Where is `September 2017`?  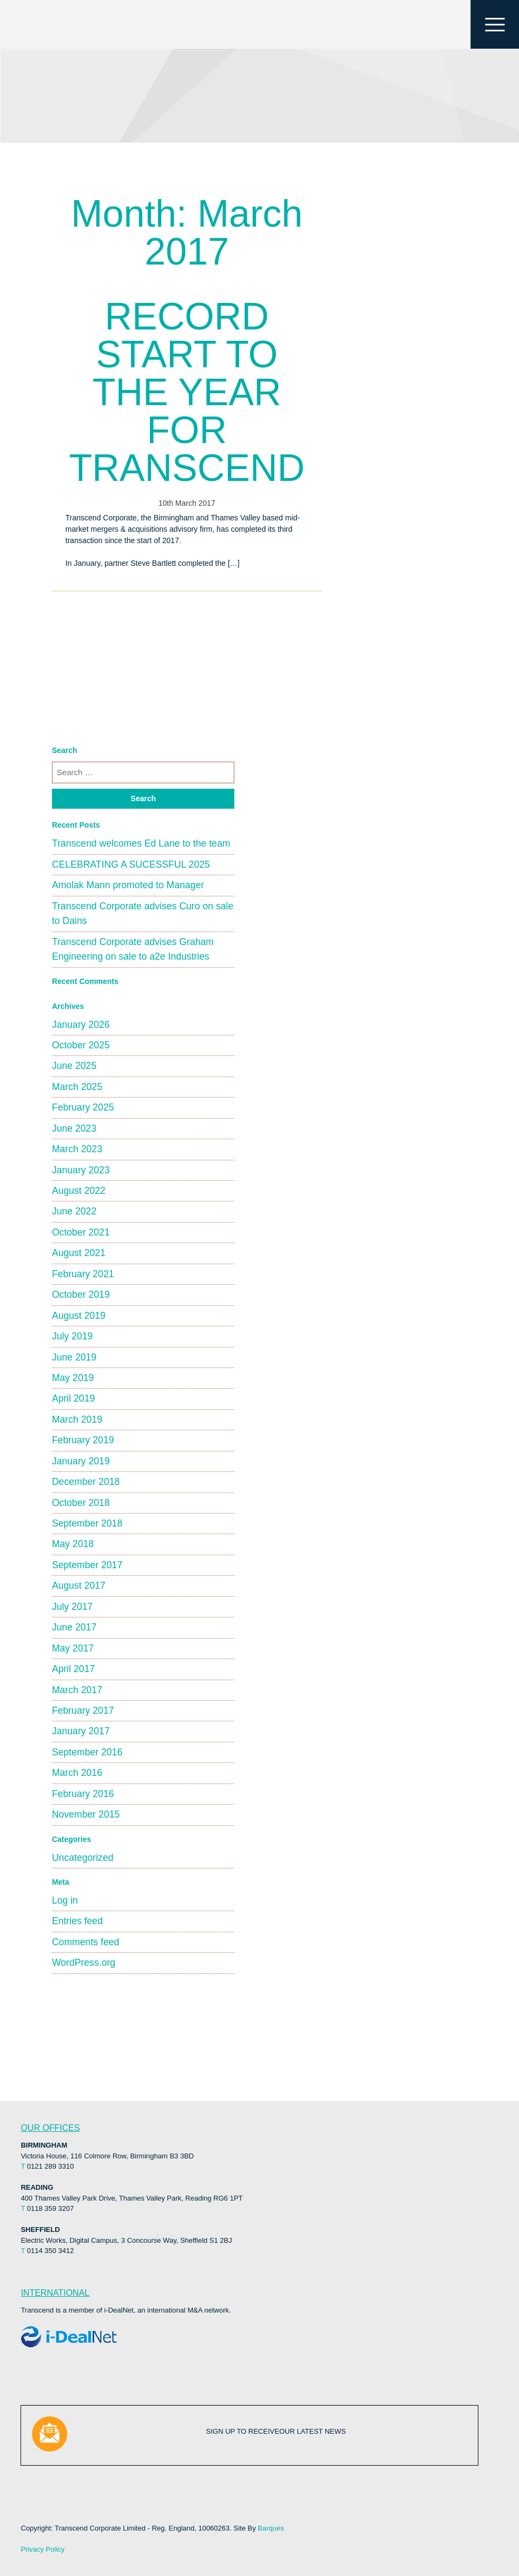
September 2017 is located at coordinates (87, 1565).